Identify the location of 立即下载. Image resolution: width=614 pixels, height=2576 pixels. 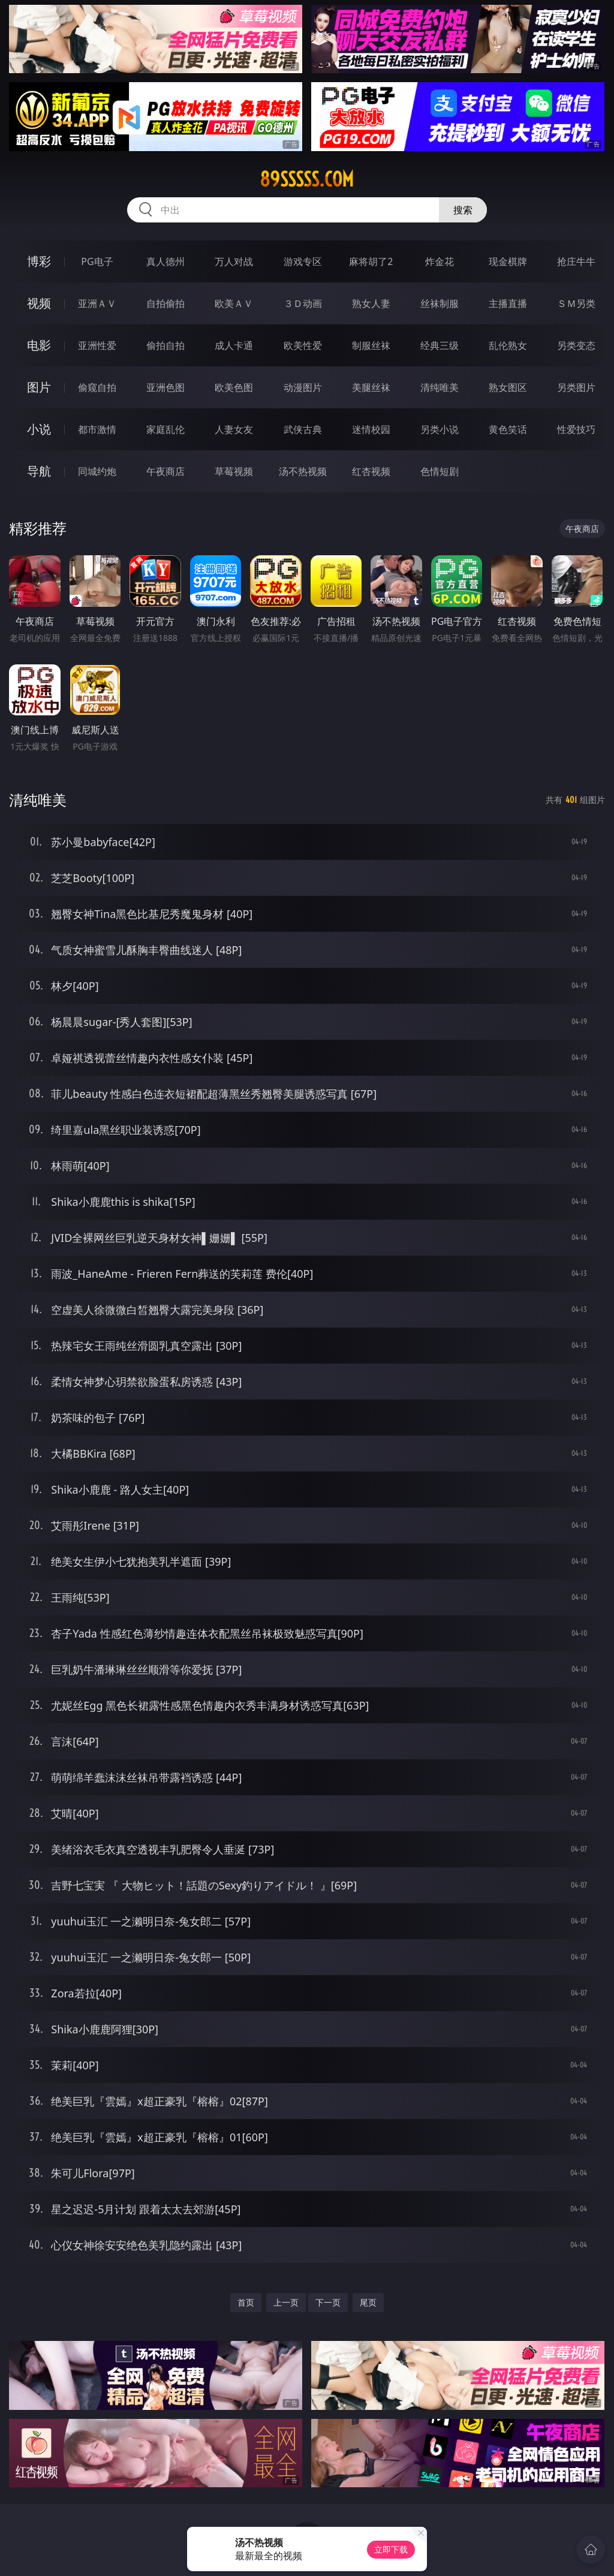
(391, 2549).